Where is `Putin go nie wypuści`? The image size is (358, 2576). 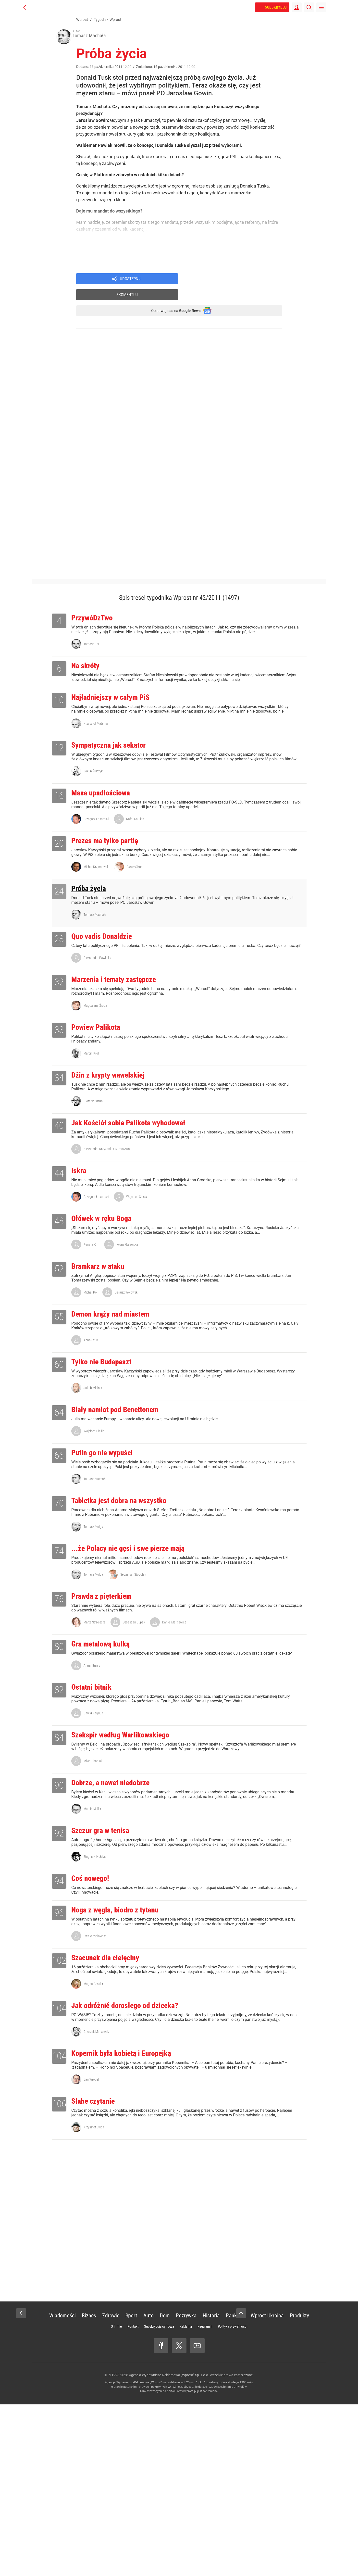 Putin go nie wypuści is located at coordinates (114, 1548).